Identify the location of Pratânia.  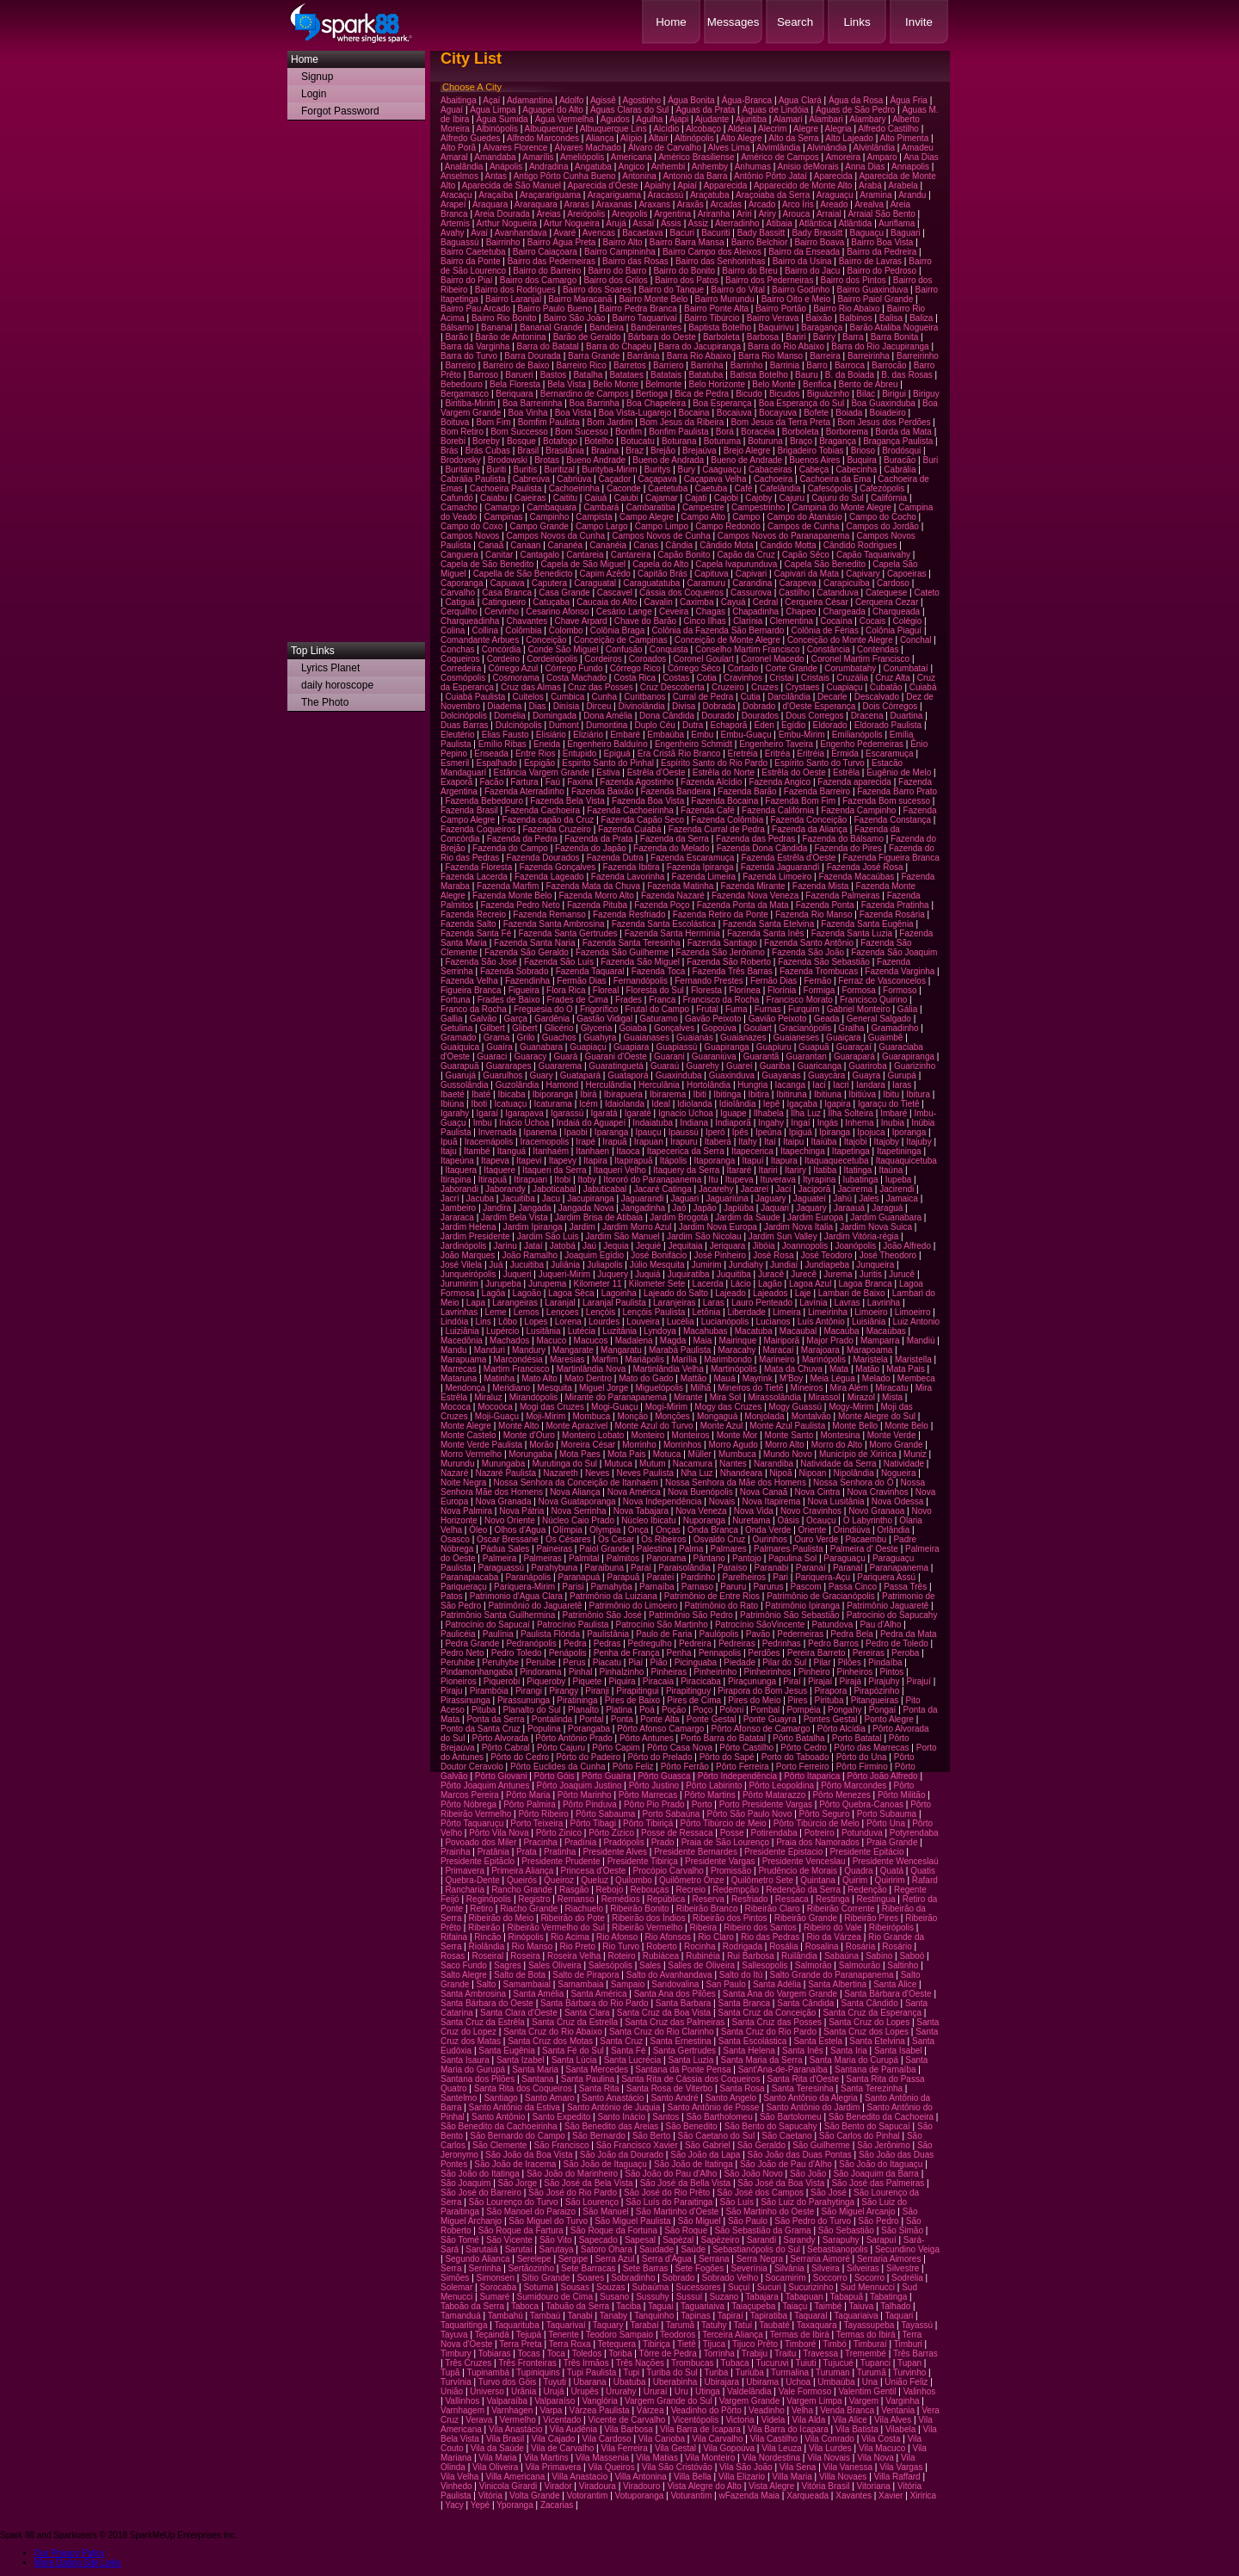
(493, 1851).